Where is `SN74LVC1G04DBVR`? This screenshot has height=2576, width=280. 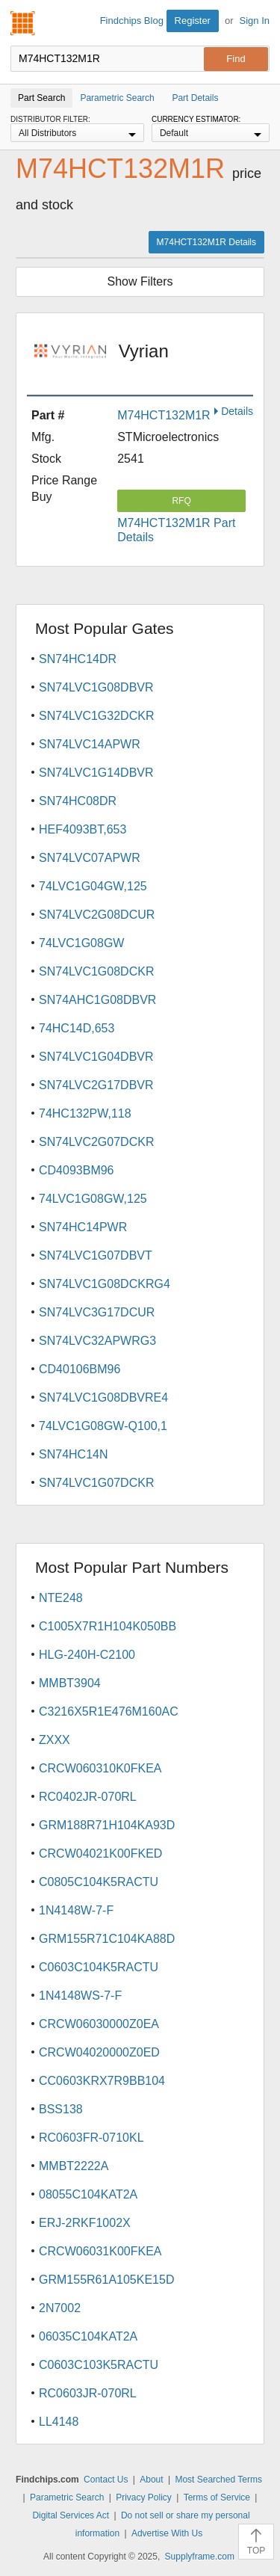
SN74LVC1G04DBVR is located at coordinates (96, 1056).